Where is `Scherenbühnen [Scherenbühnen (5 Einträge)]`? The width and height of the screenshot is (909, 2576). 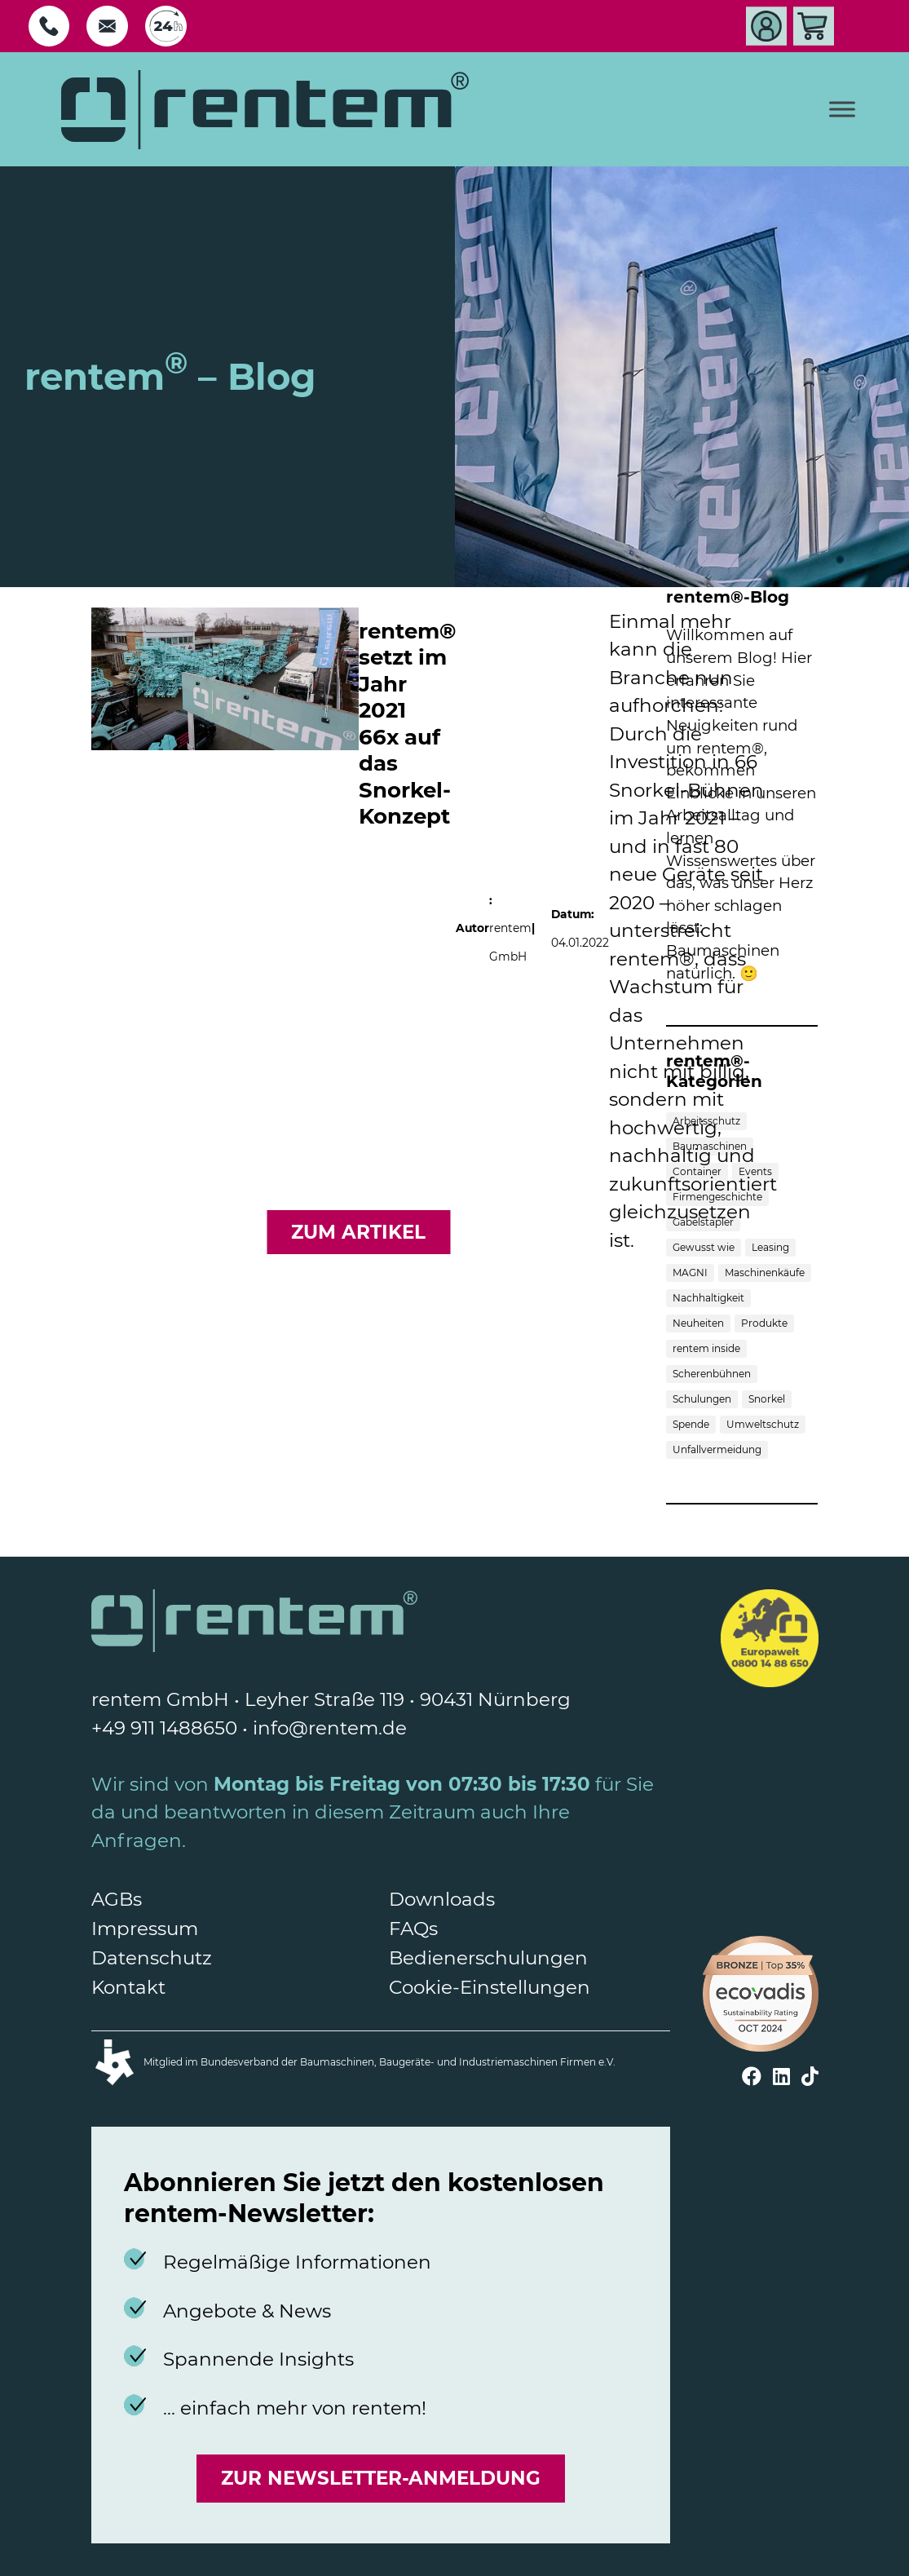
Scherenbühnen [Scherenbühnen (5 Einträge)] is located at coordinates (712, 1374).